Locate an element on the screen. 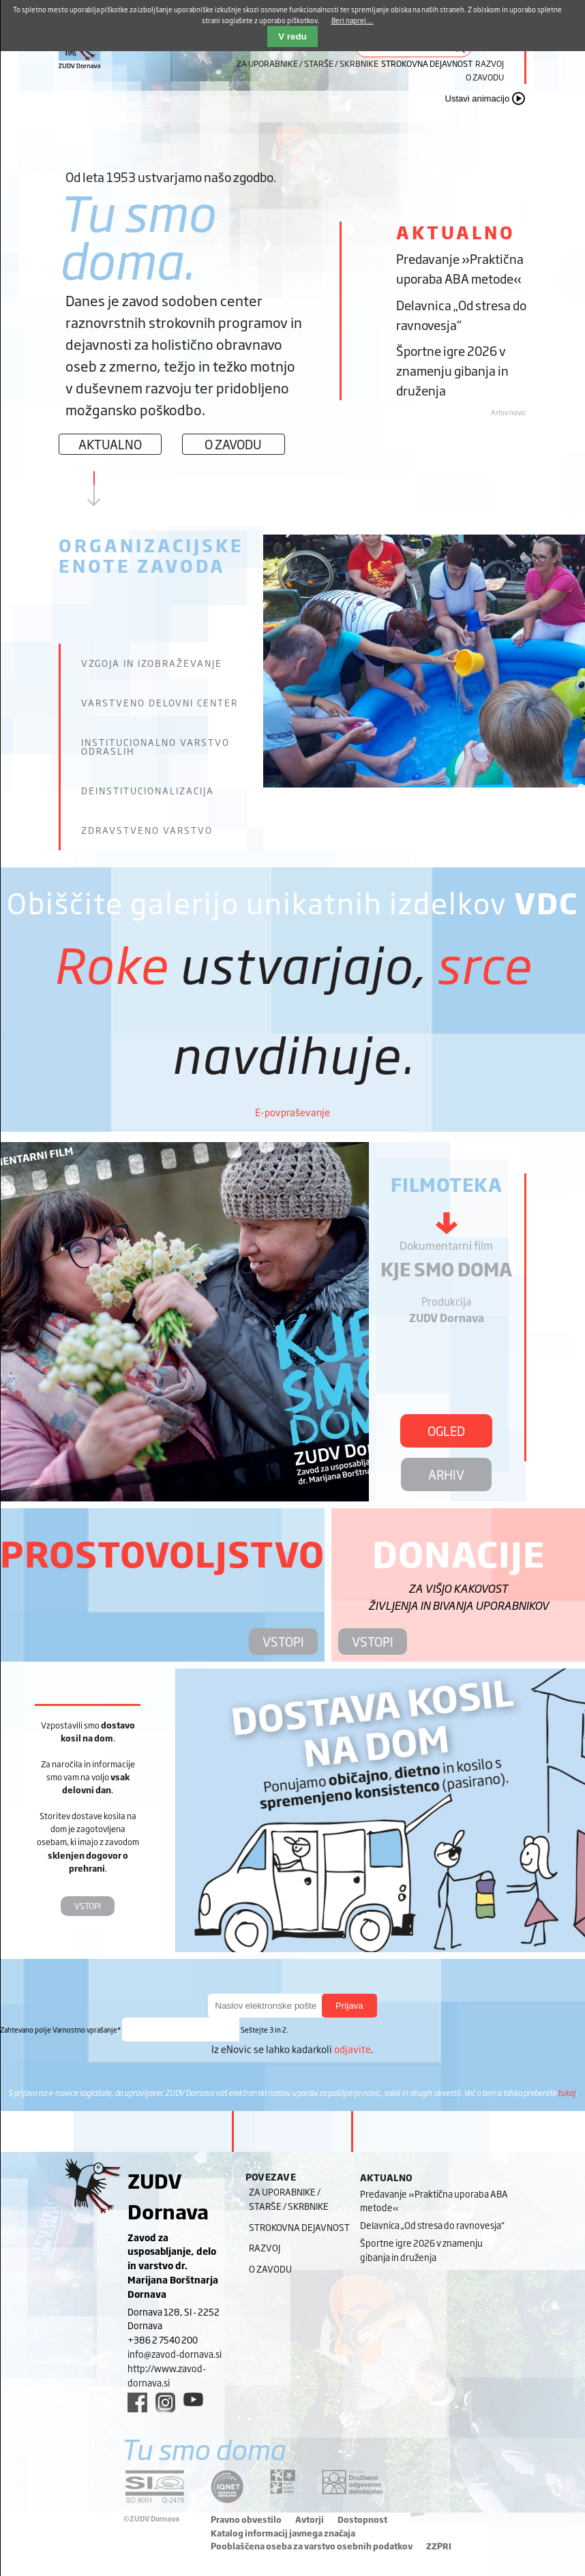 This screenshot has height=2576, width=585. Razvoj is located at coordinates (489, 63).